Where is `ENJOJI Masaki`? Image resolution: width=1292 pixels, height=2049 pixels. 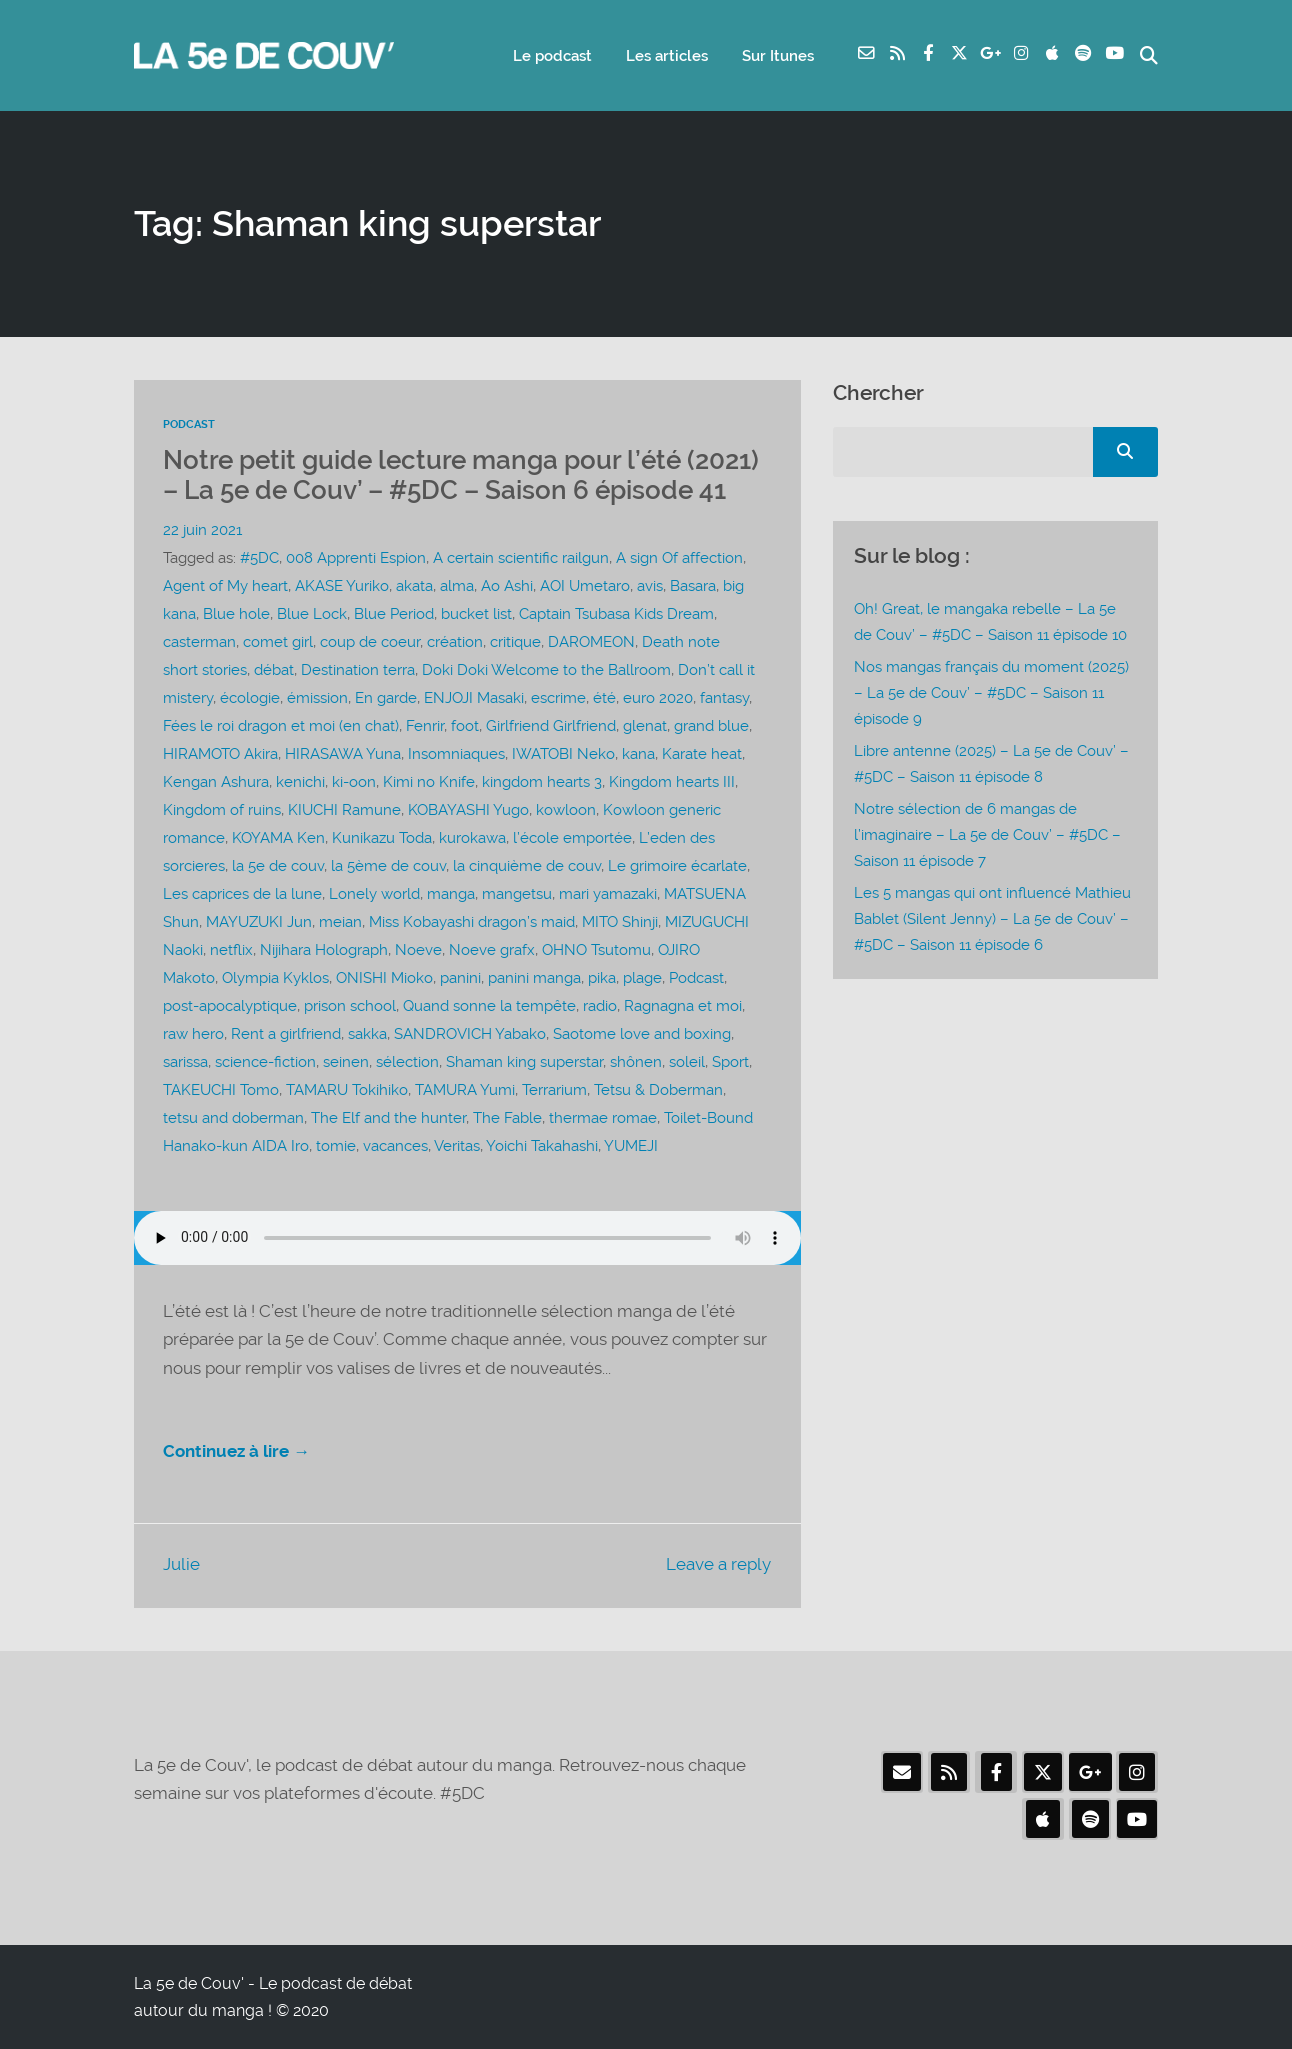 ENJOJI Masaki is located at coordinates (474, 698).